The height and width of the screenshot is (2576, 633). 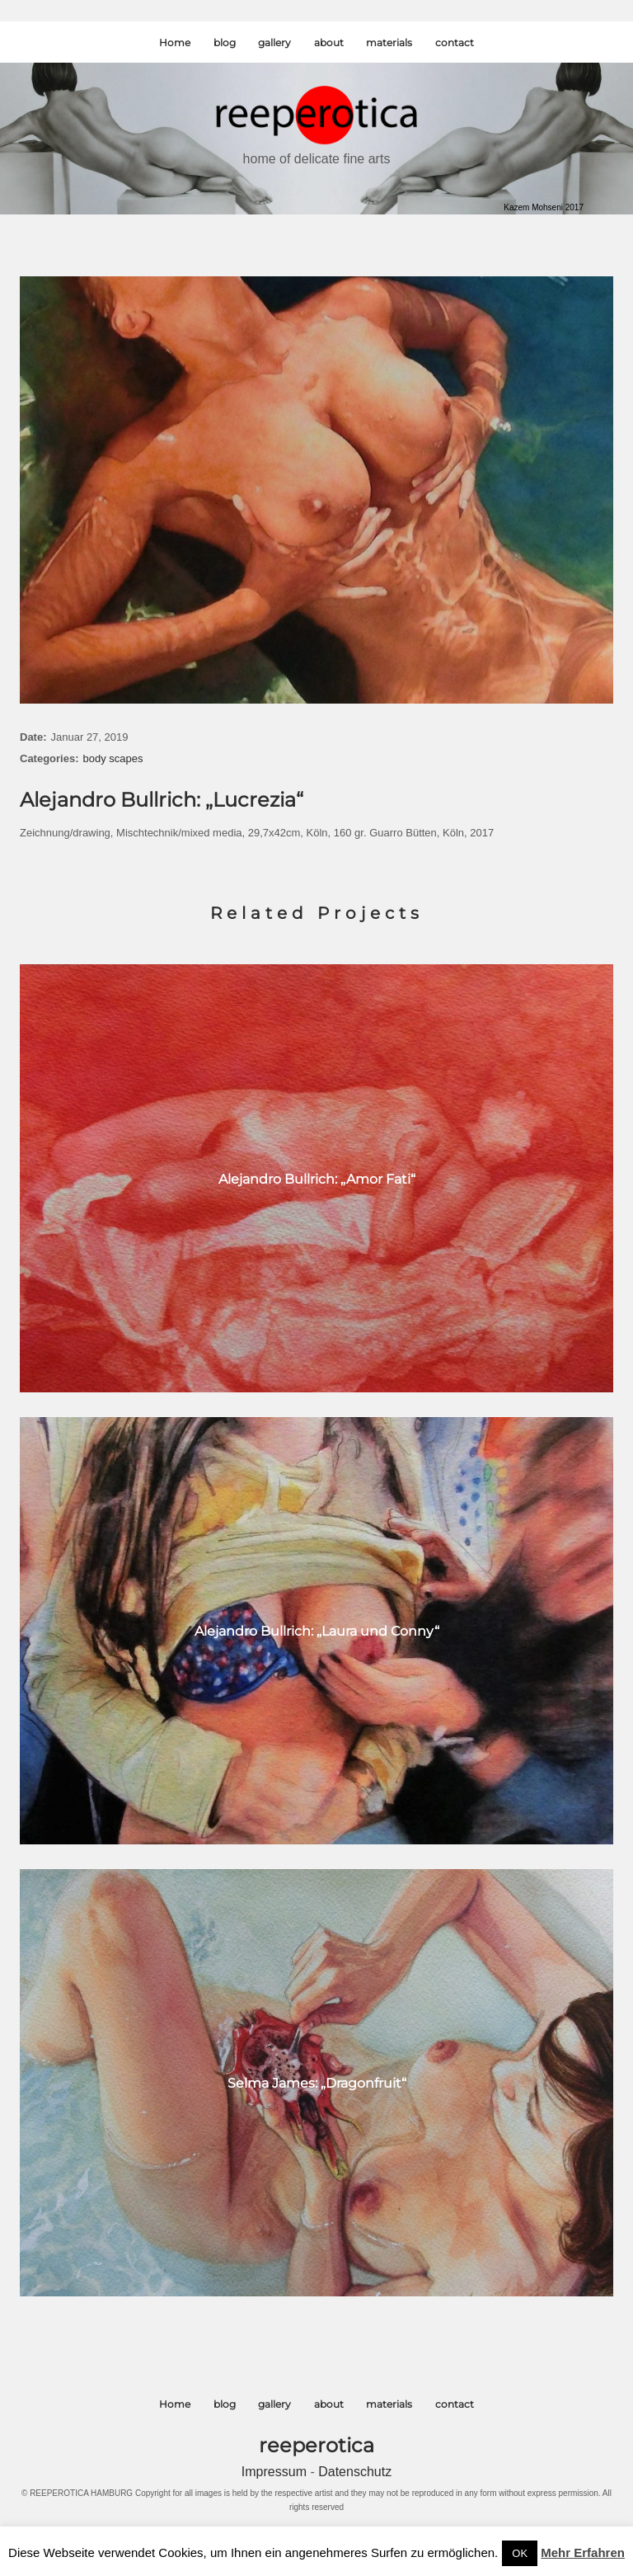 I want to click on Mehr Erfahren, so click(x=583, y=2552).